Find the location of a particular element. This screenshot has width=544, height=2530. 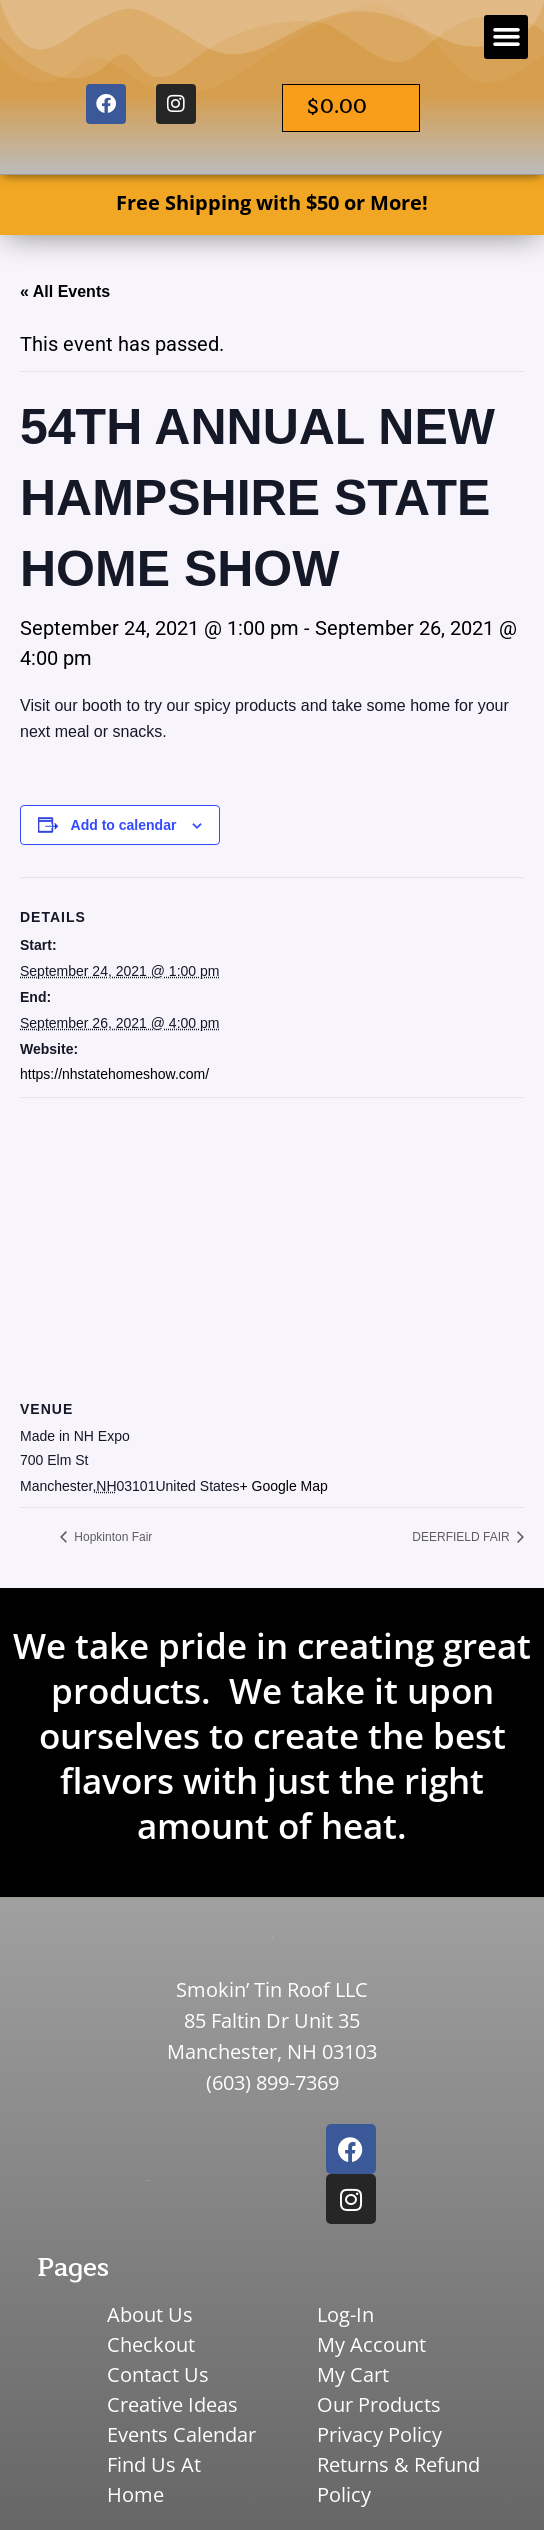

Add to calendar [View links to add events to your calendar] is located at coordinates (124, 825).